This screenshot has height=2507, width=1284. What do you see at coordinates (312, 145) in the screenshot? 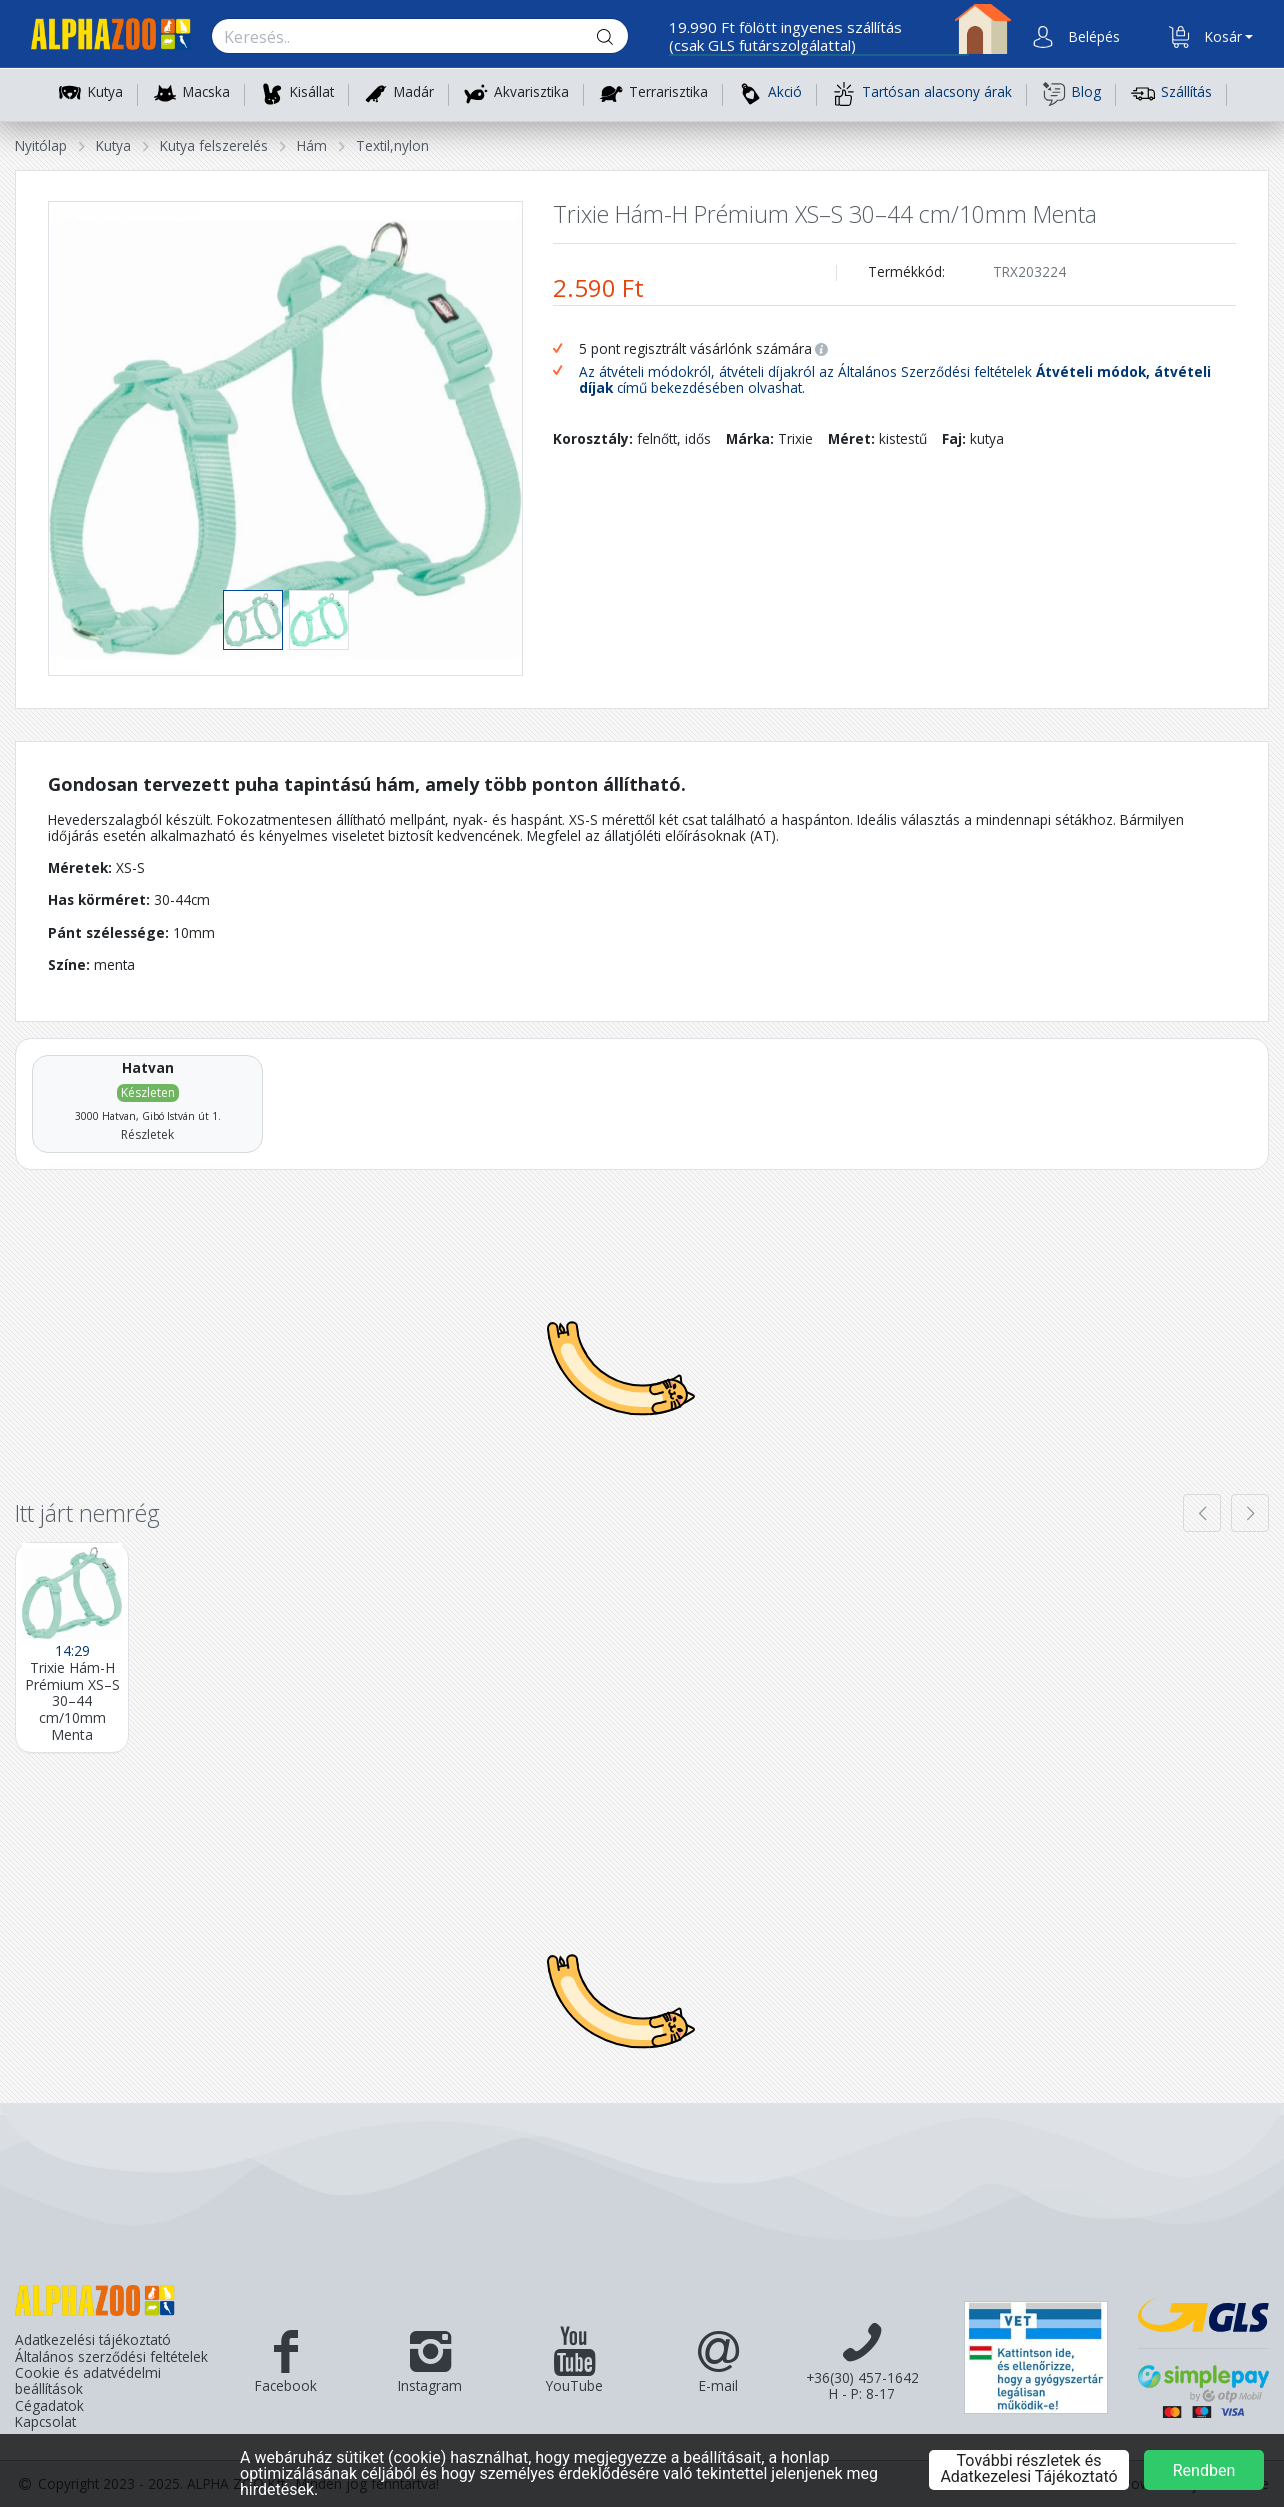
I see `Hám` at bounding box center [312, 145].